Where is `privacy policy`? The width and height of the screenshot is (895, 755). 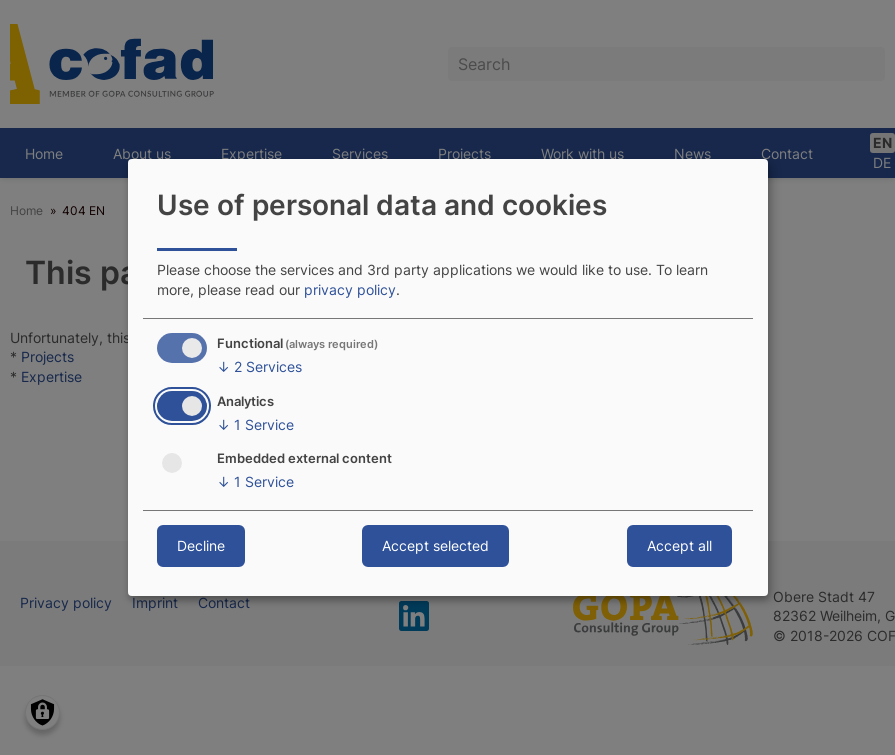 privacy policy is located at coordinates (350, 289).